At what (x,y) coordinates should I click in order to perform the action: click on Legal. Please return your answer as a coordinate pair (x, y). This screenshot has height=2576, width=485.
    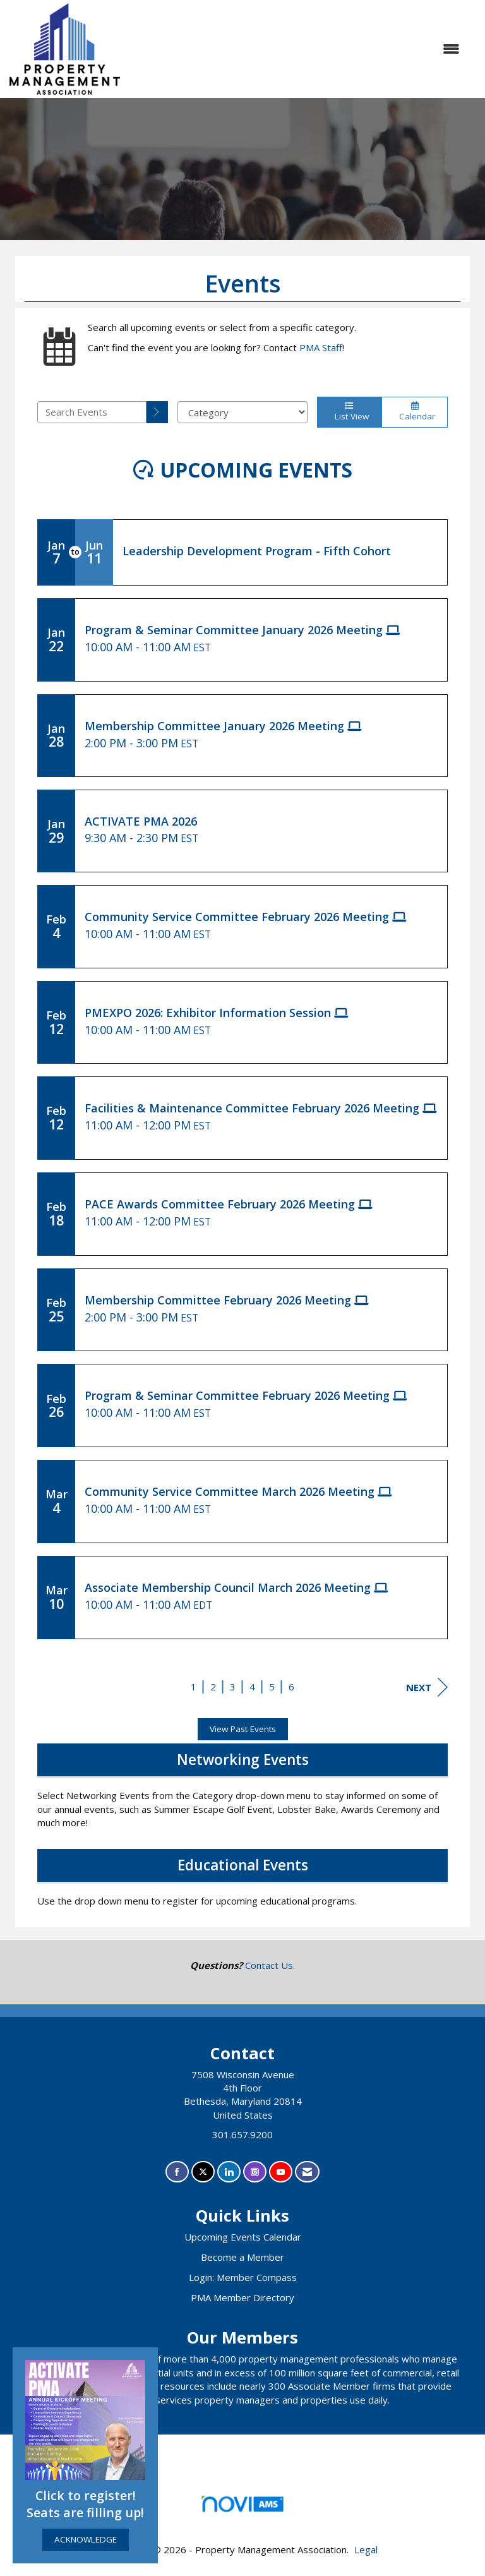
    Looking at the image, I should click on (366, 2549).